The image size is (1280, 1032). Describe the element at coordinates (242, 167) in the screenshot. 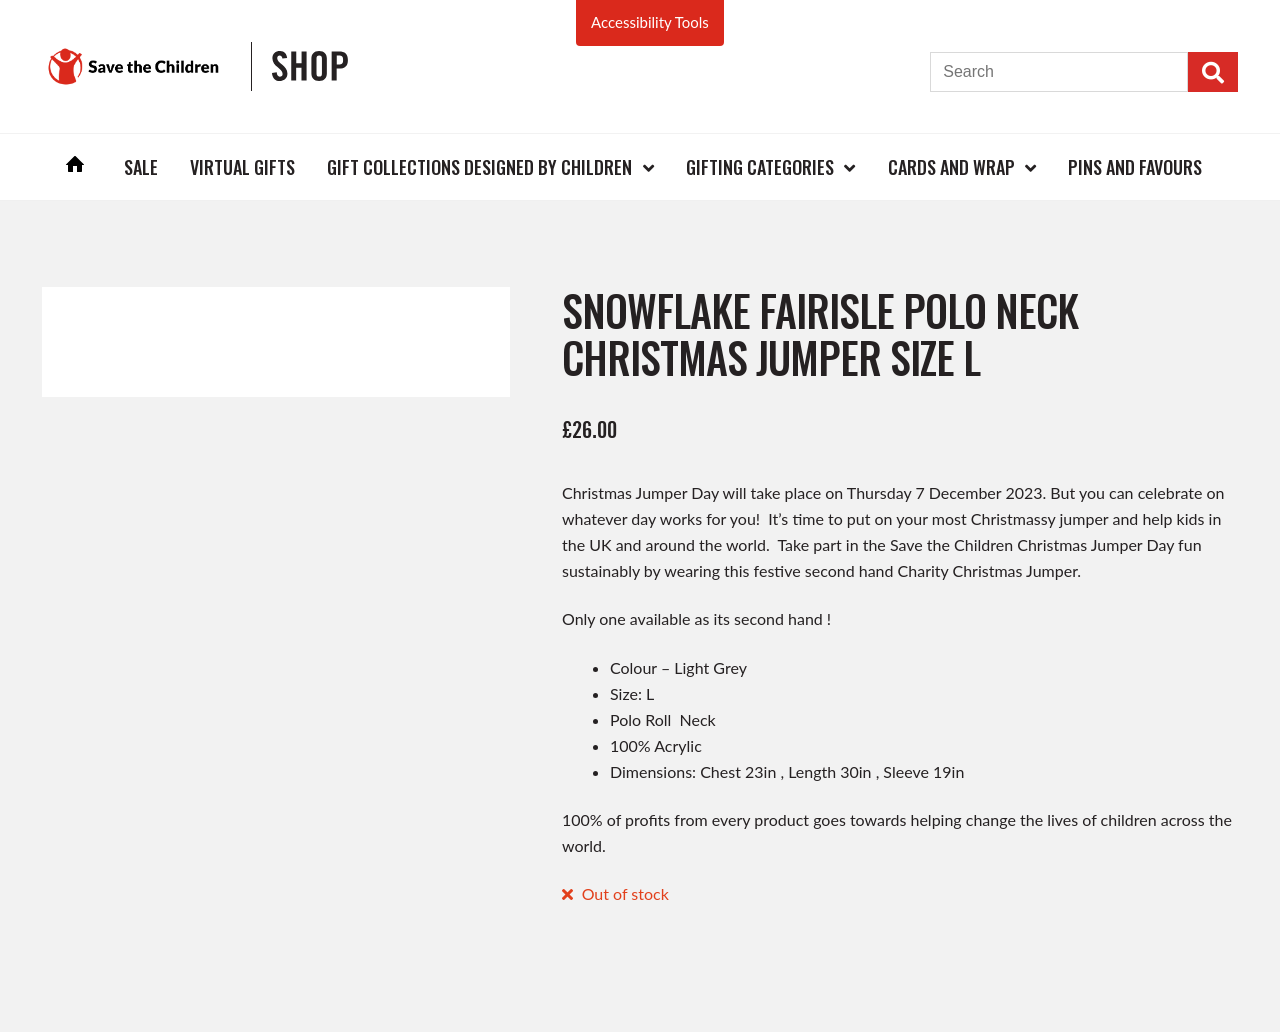

I see `Virtual Gifts` at that location.